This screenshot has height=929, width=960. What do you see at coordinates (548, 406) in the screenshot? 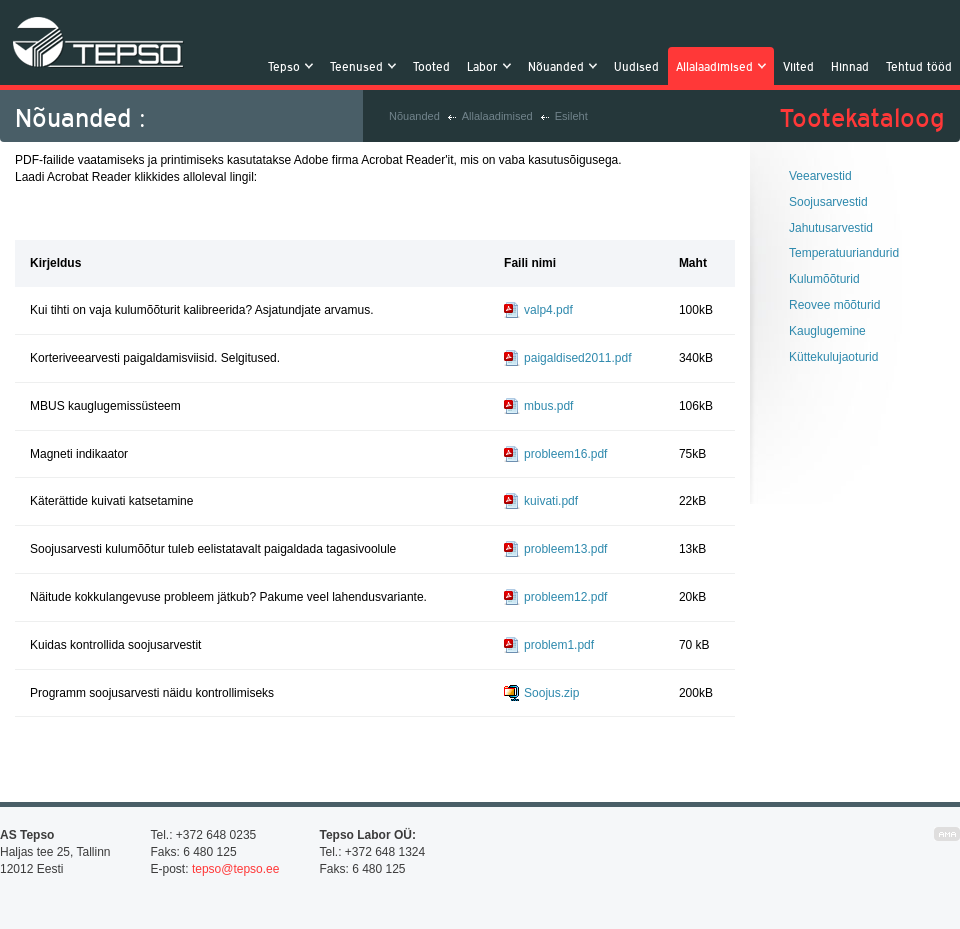
I see `mbus.pdf` at bounding box center [548, 406].